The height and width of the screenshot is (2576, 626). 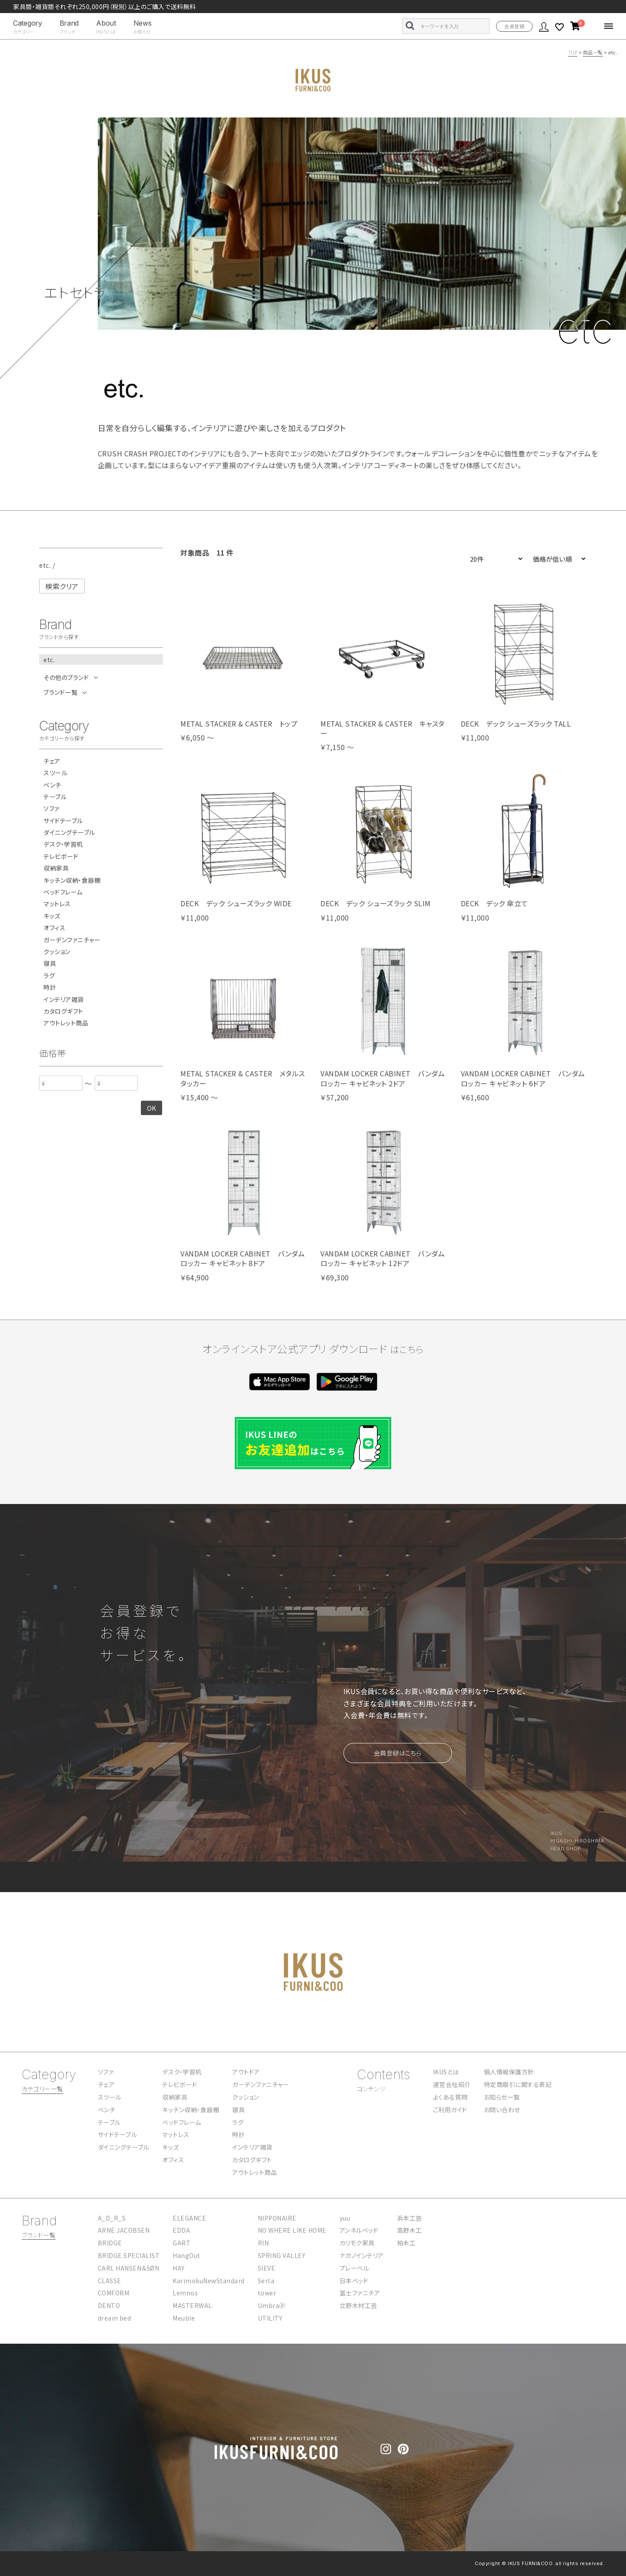 What do you see at coordinates (51, 808) in the screenshot?
I see `ソファ` at bounding box center [51, 808].